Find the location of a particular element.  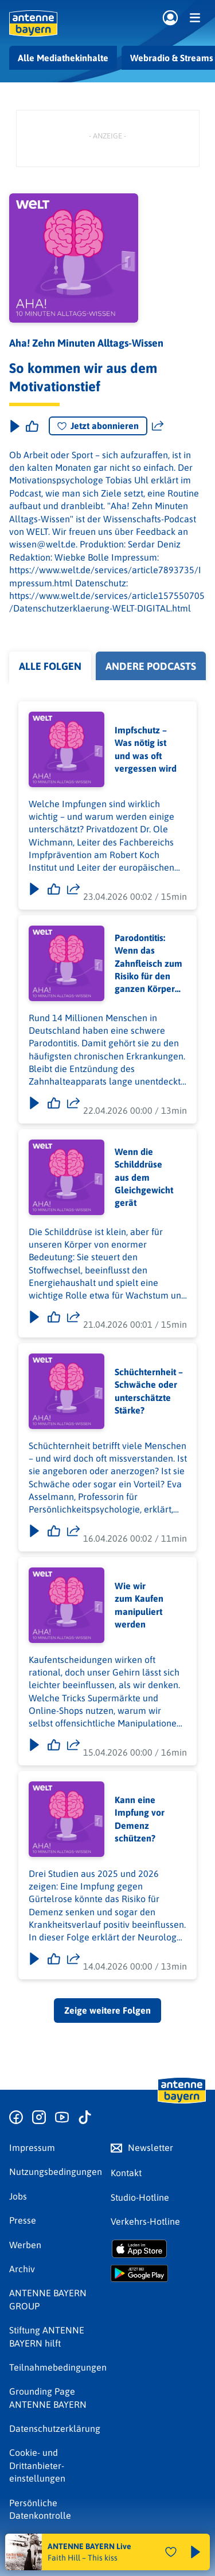

Werben is located at coordinates (25, 2245).